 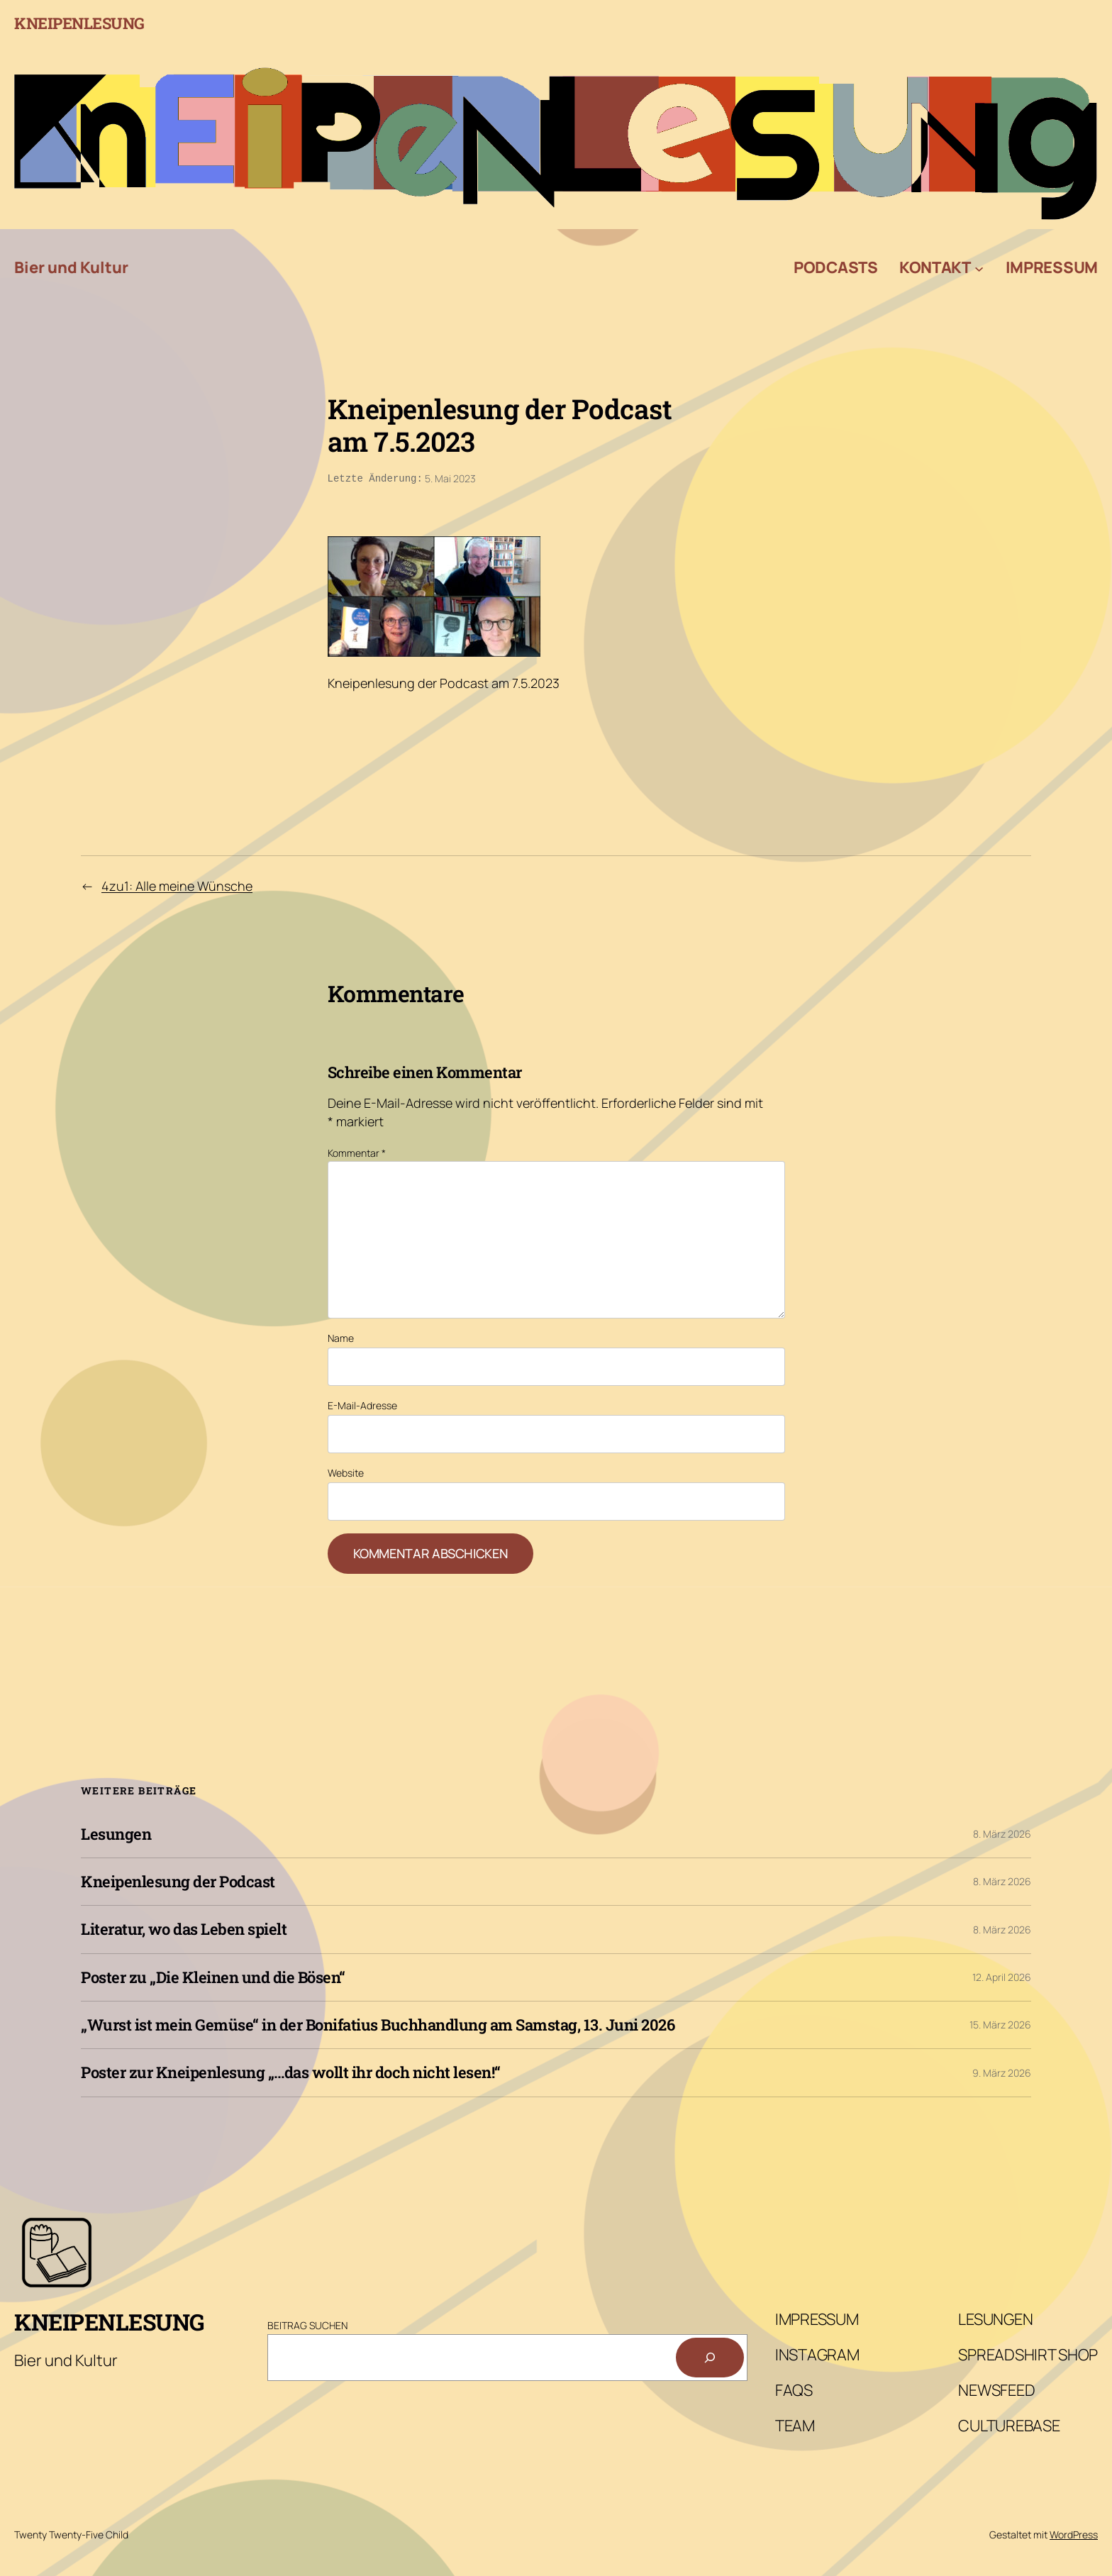 What do you see at coordinates (357, 1151) in the screenshot?
I see `Kommentar` at bounding box center [357, 1151].